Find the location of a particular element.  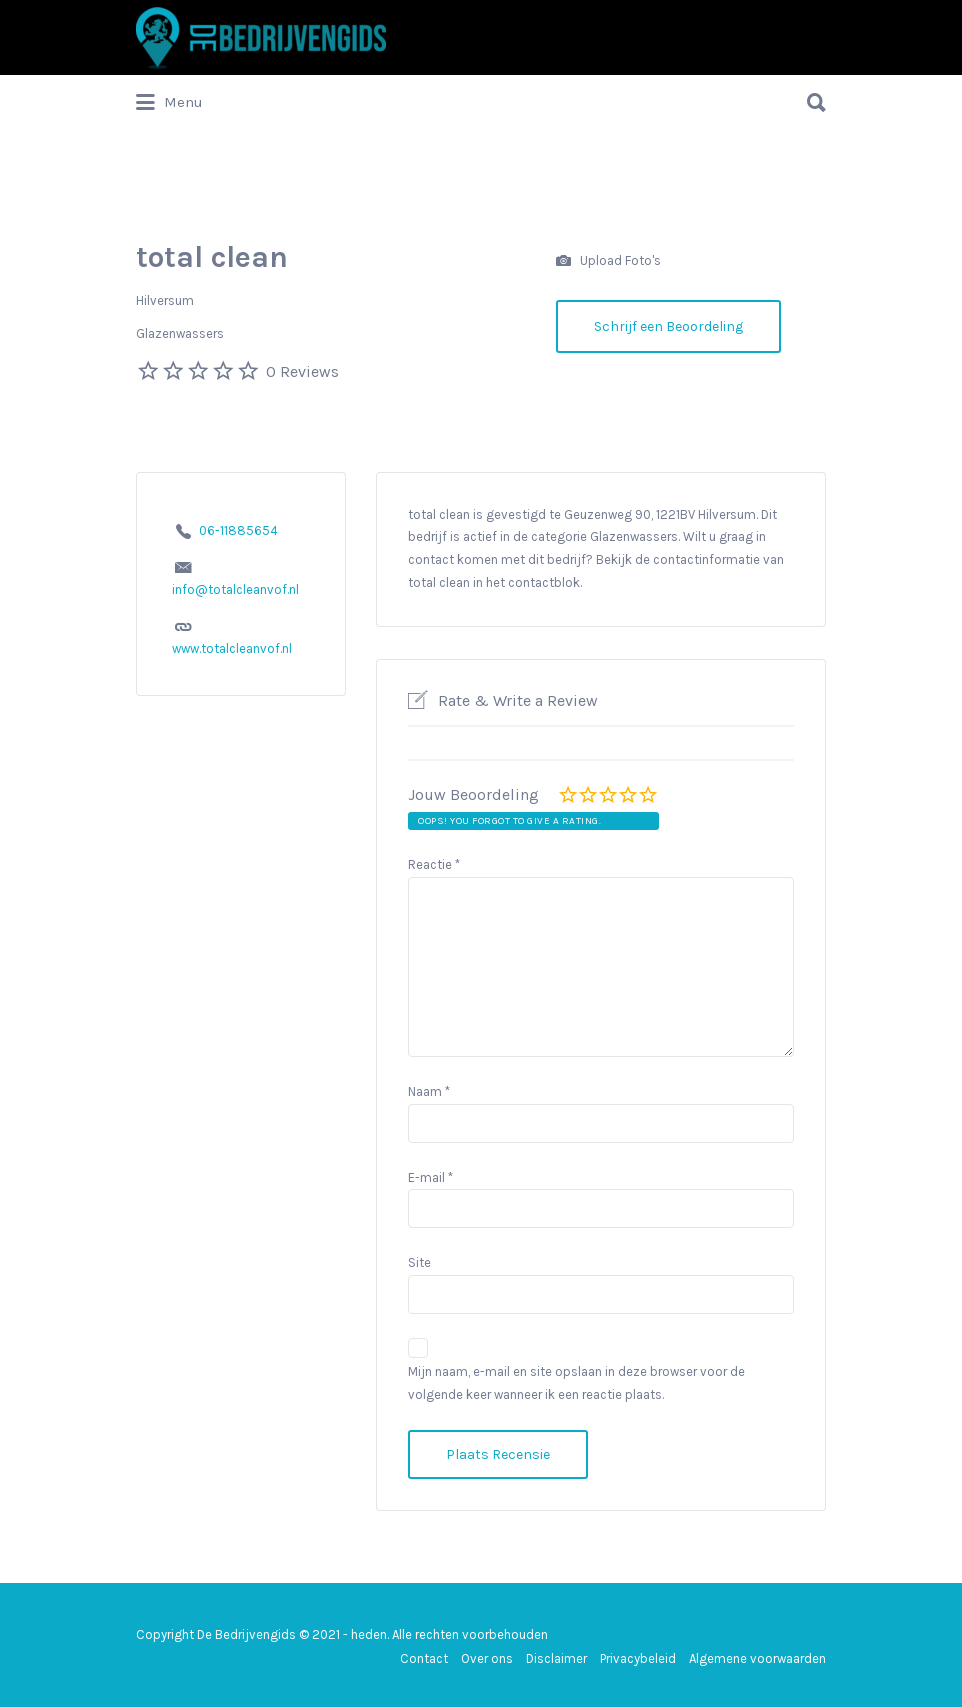

Over ons is located at coordinates (487, 1658).